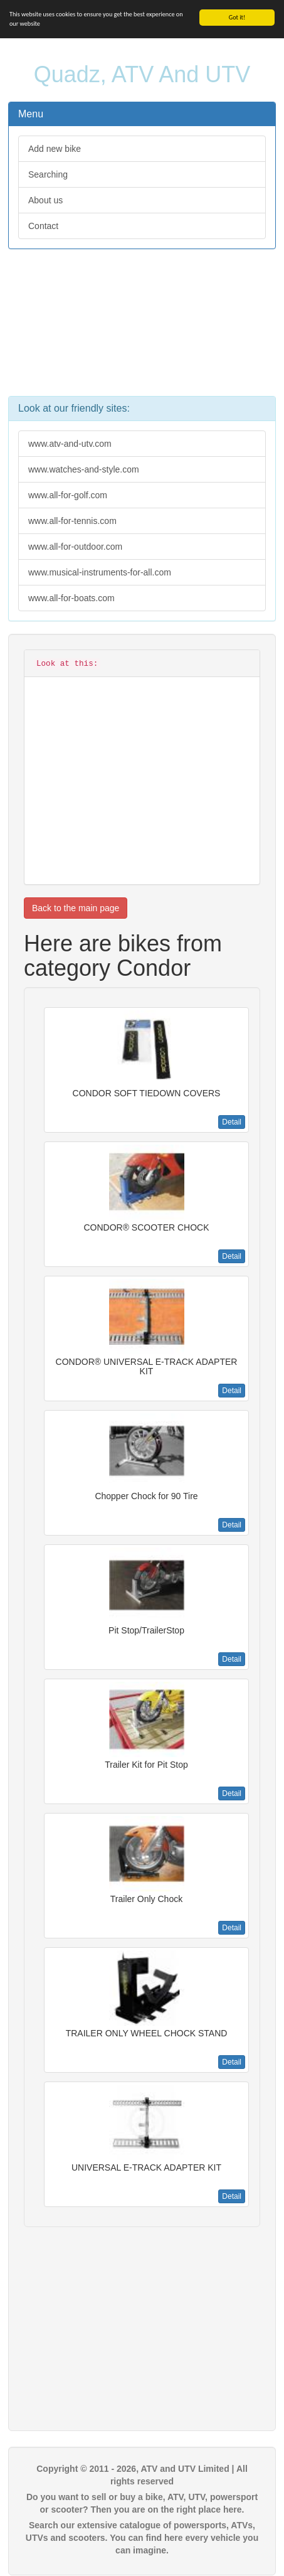 This screenshot has width=284, height=2576. I want to click on Contact, so click(43, 226).